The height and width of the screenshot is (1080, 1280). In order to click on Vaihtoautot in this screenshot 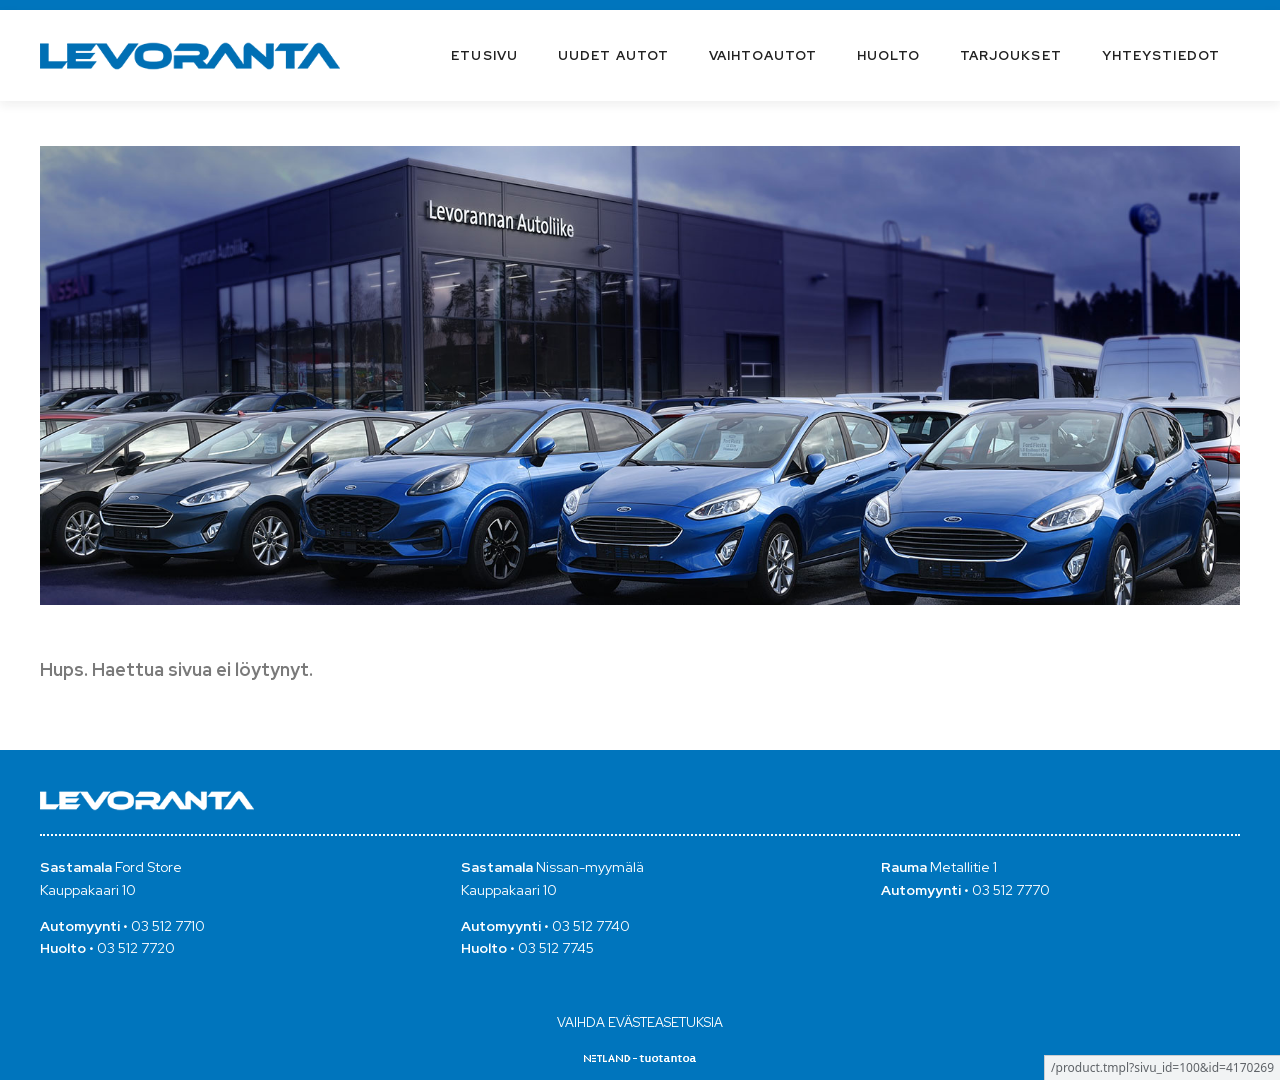, I will do `click(763, 55)`.